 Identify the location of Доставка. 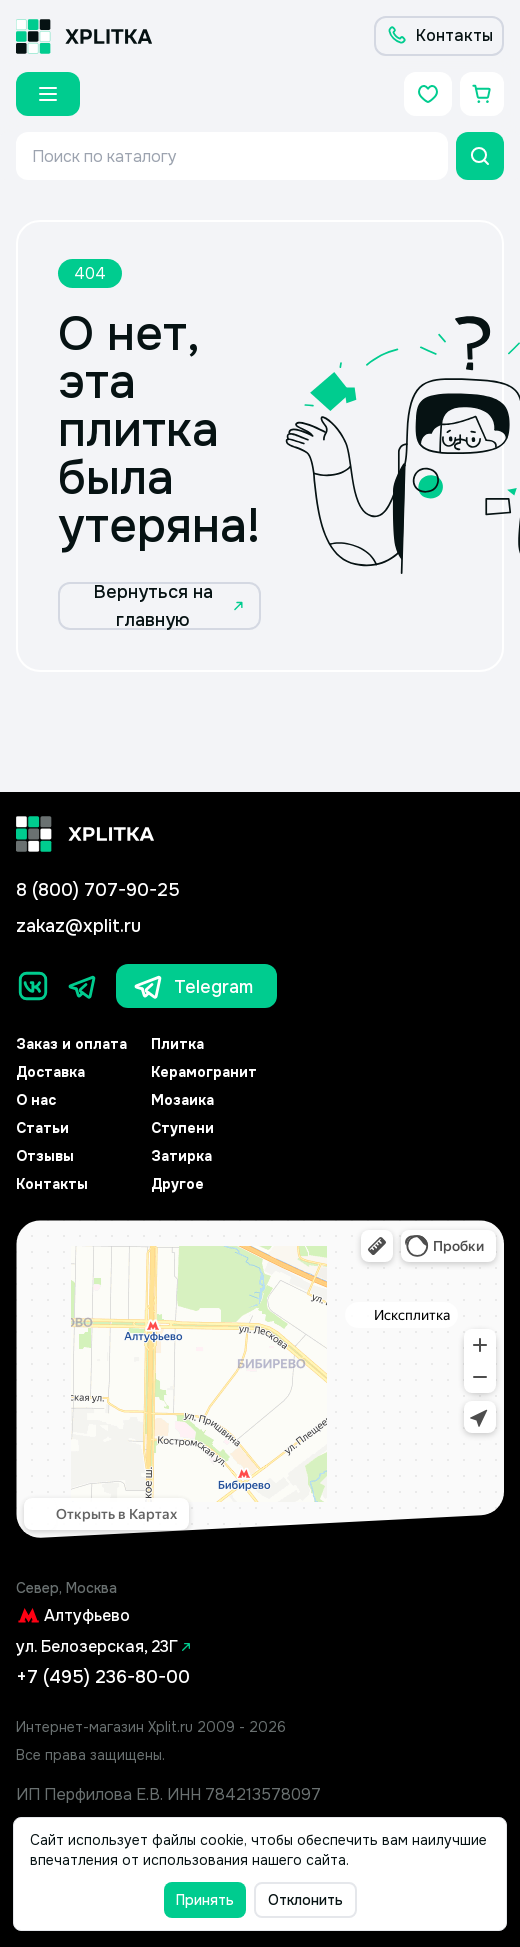
(50, 1072).